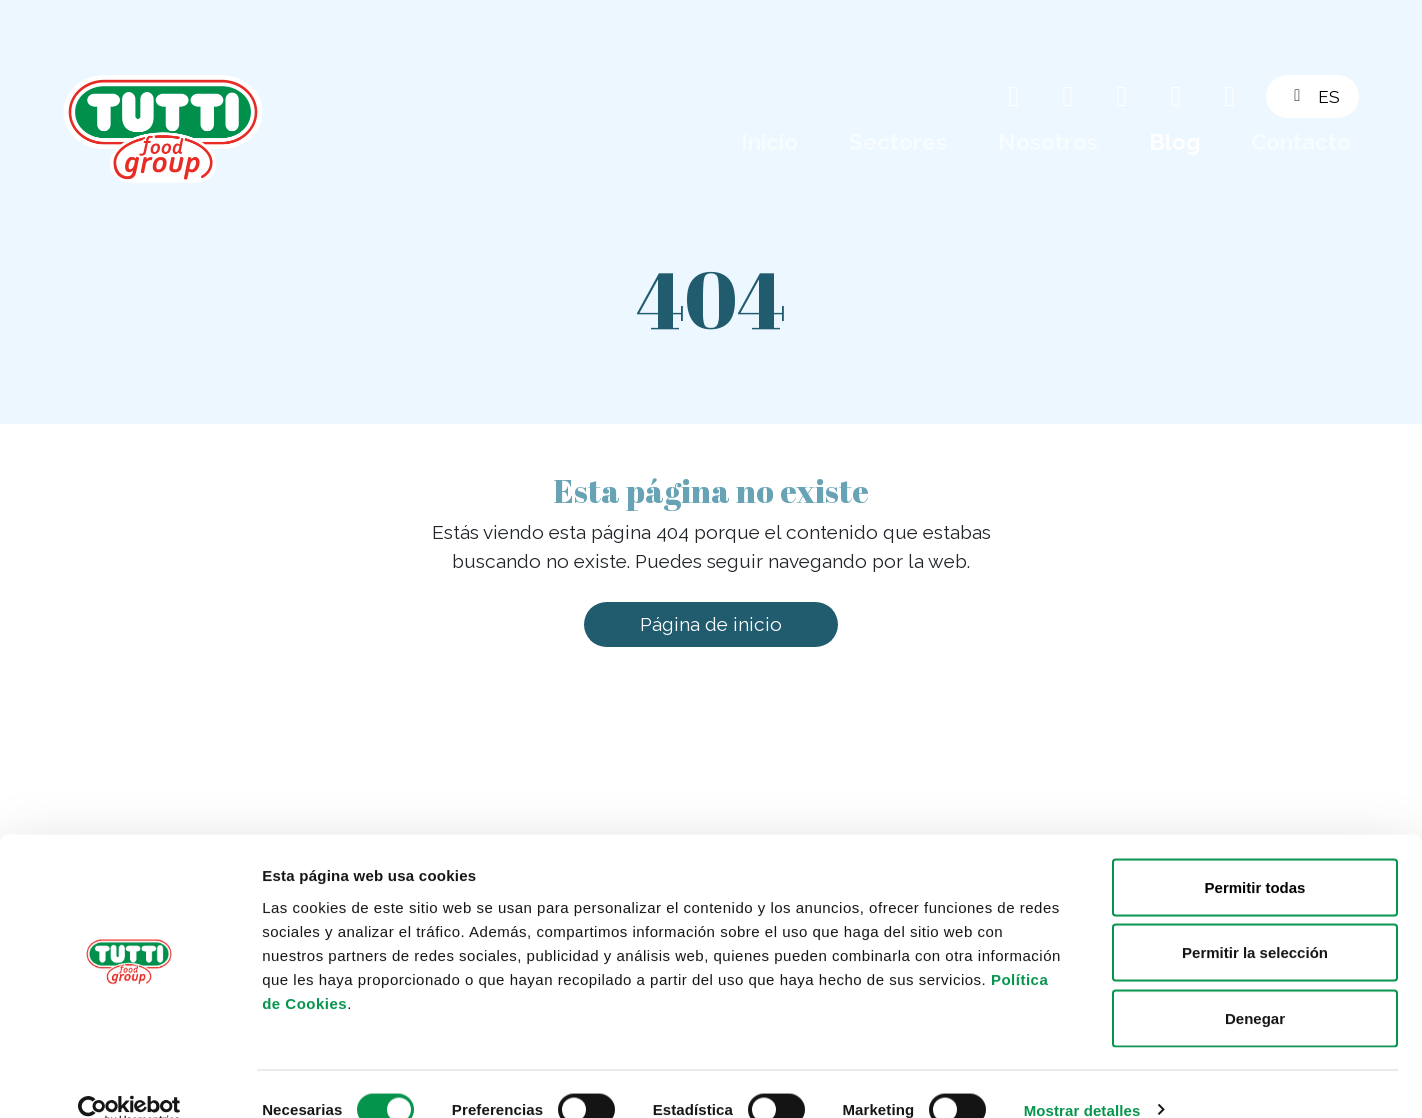 The height and width of the screenshot is (1118, 1422). What do you see at coordinates (1324, 96) in the screenshot?
I see `[button]` at bounding box center [1324, 96].